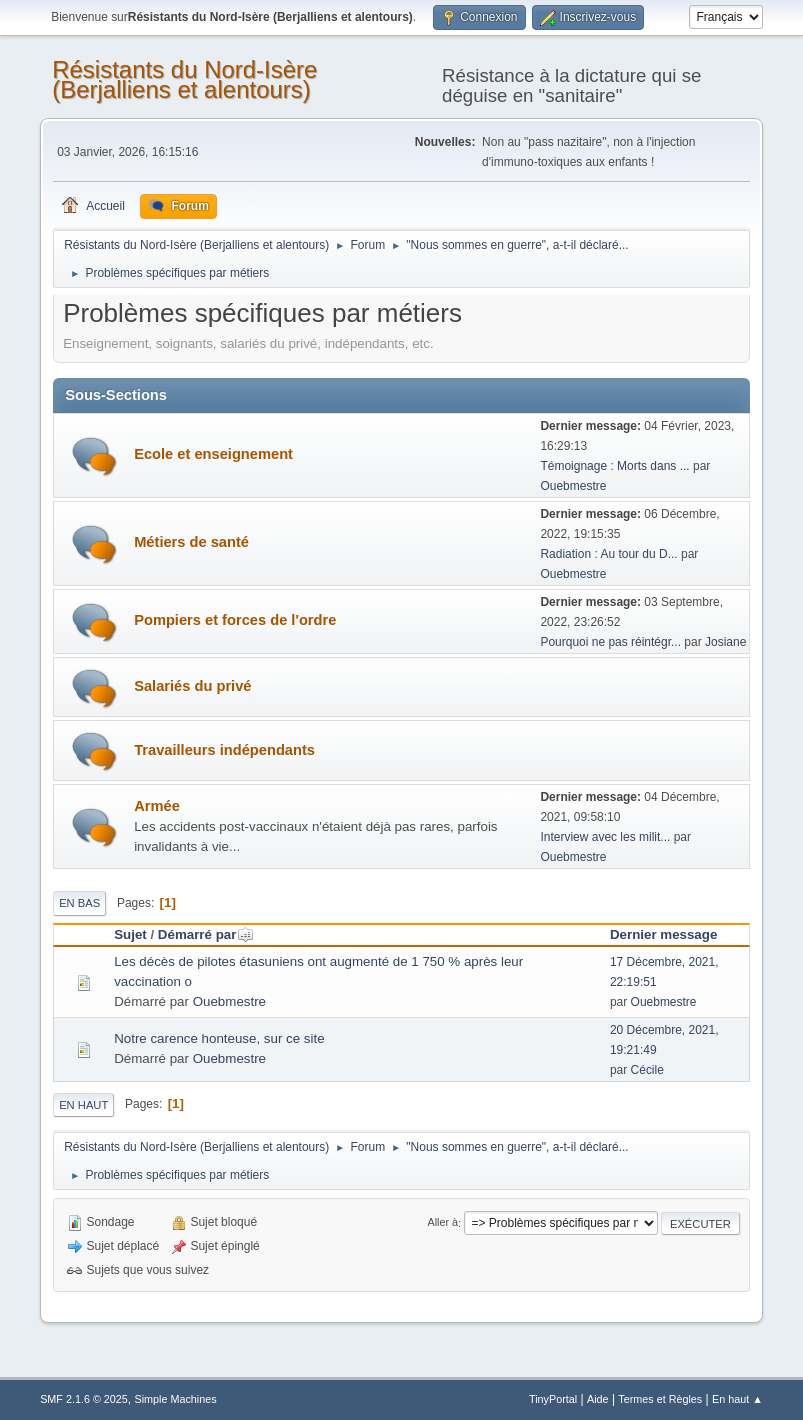 Image resolution: width=803 pixels, height=1420 pixels. Describe the element at coordinates (206, 934) in the screenshot. I see `Démarré par` at that location.